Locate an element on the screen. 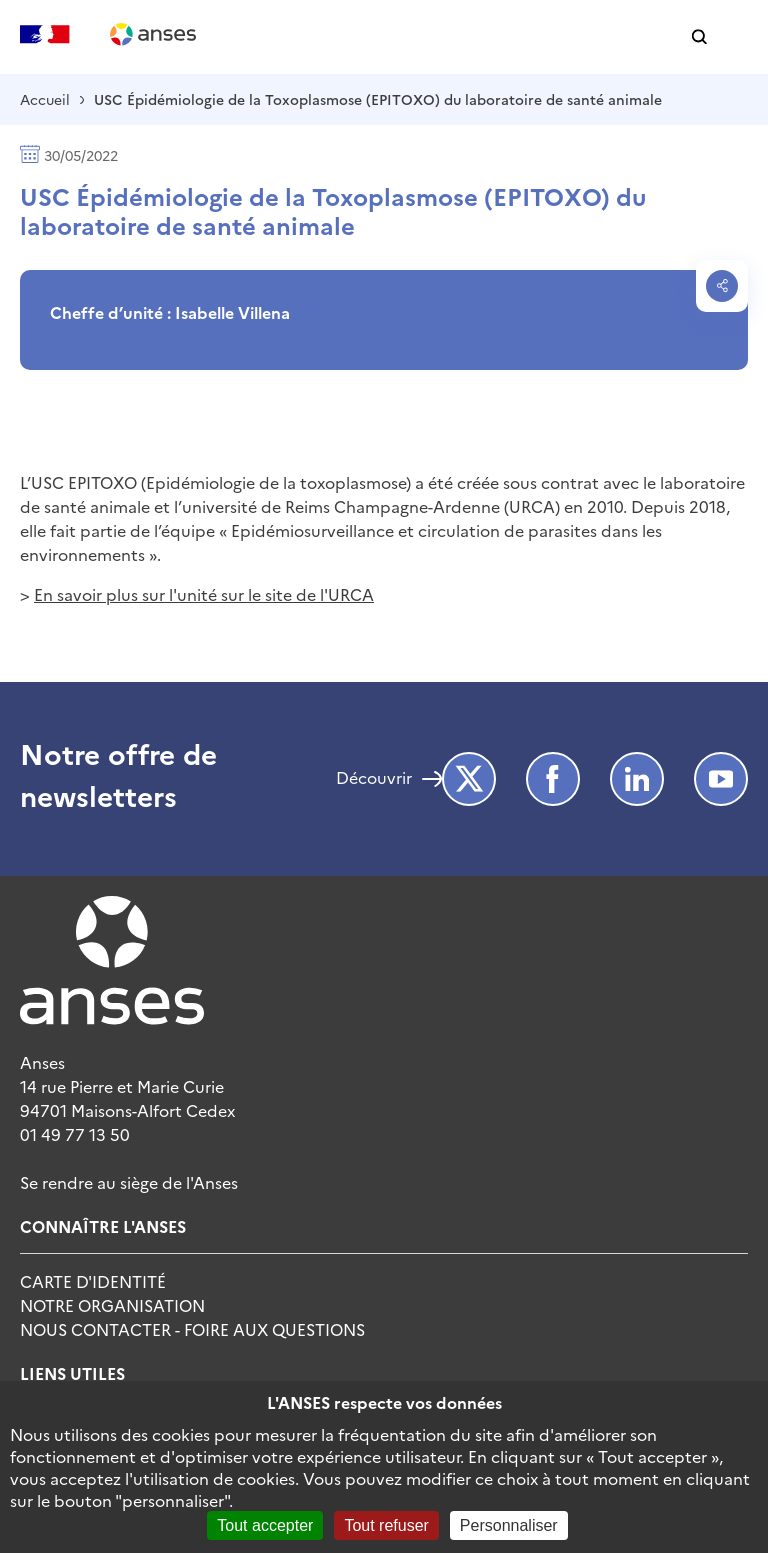  En savoir plus sur l'unité sur le site de l'URCA is located at coordinates (204, 594).